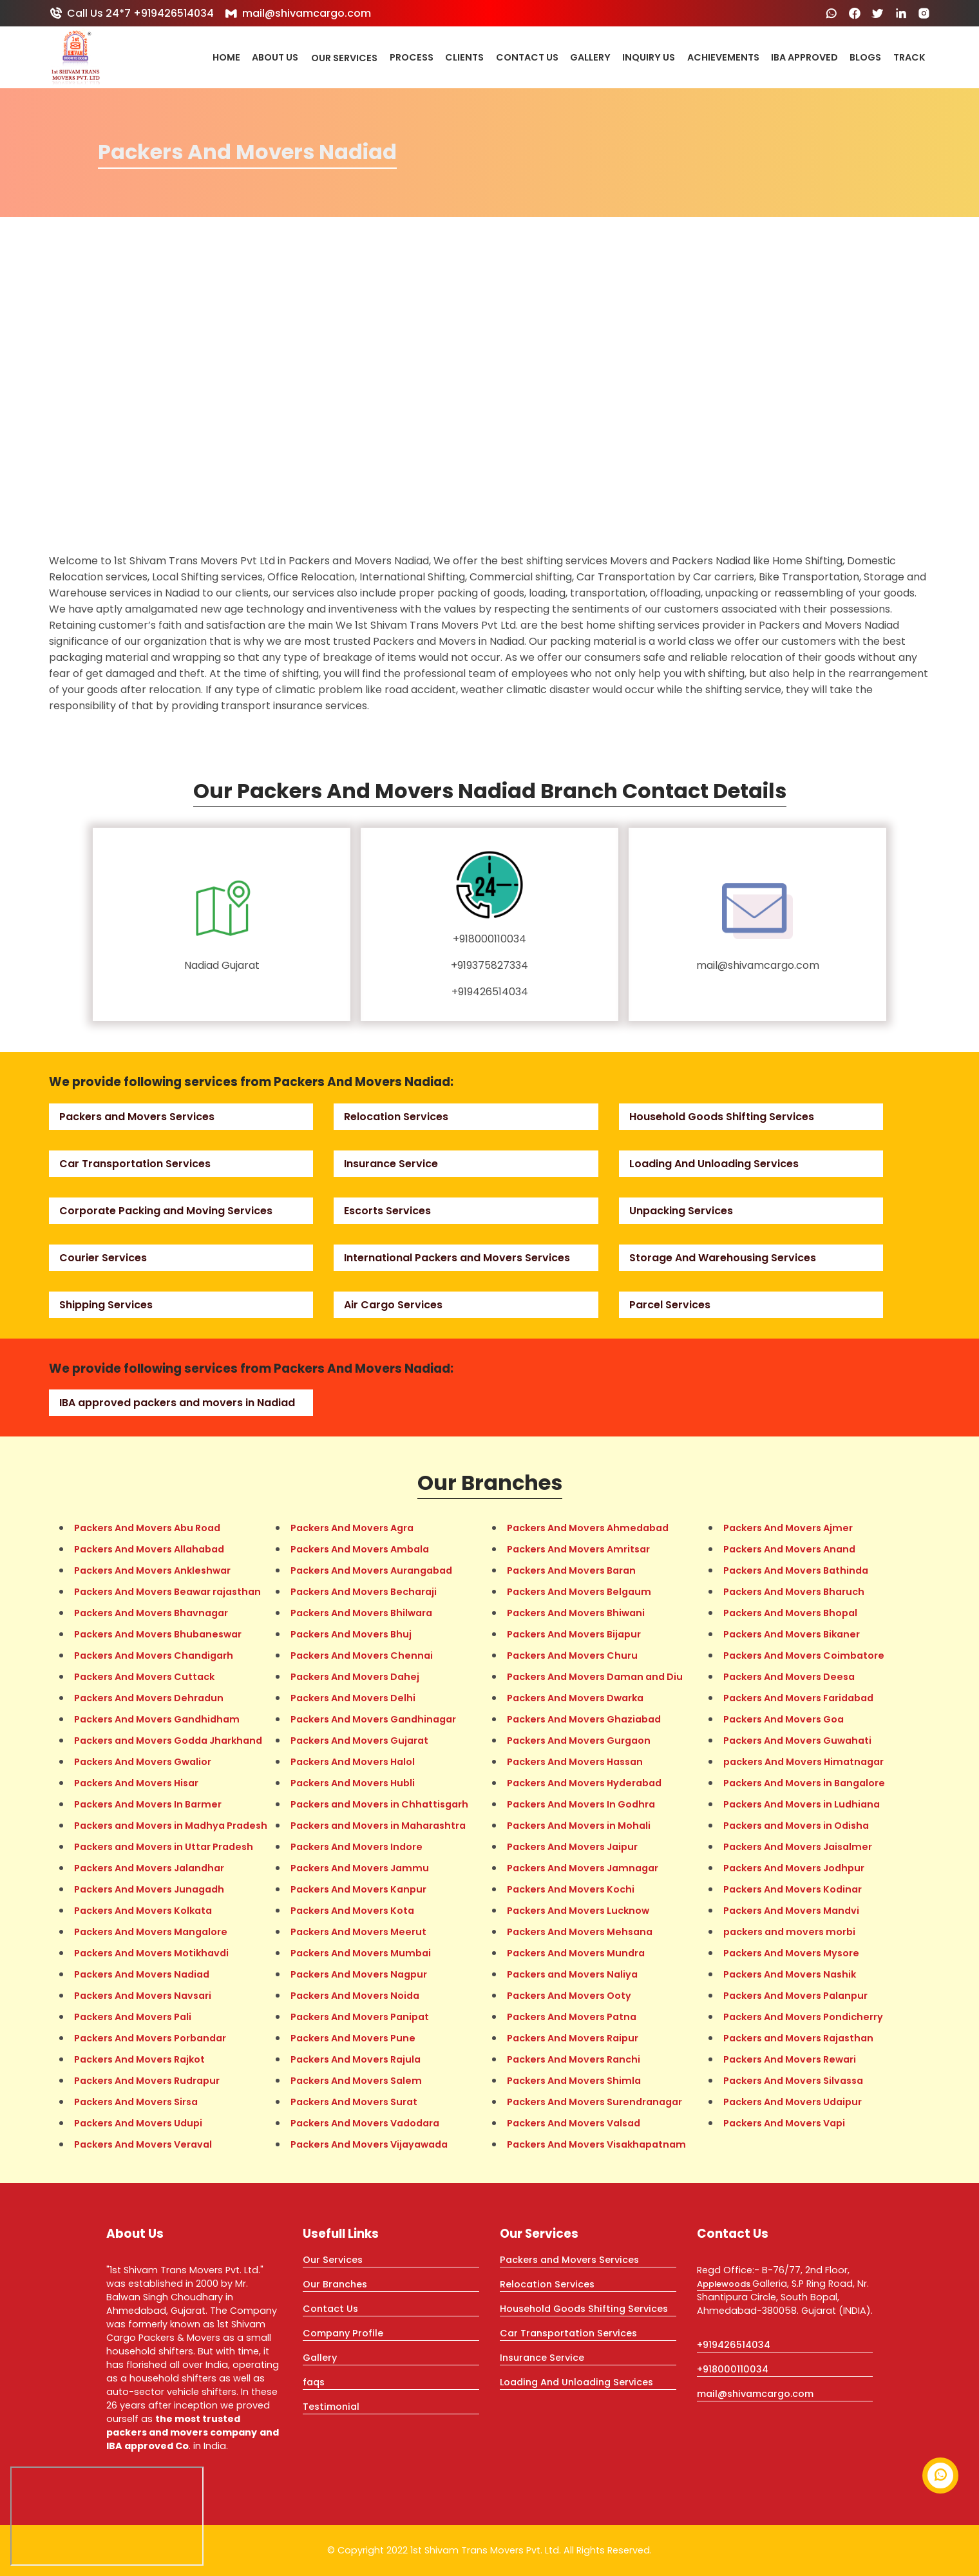  Describe the element at coordinates (578, 1910) in the screenshot. I see `Packers And Movers Lucknow` at that location.